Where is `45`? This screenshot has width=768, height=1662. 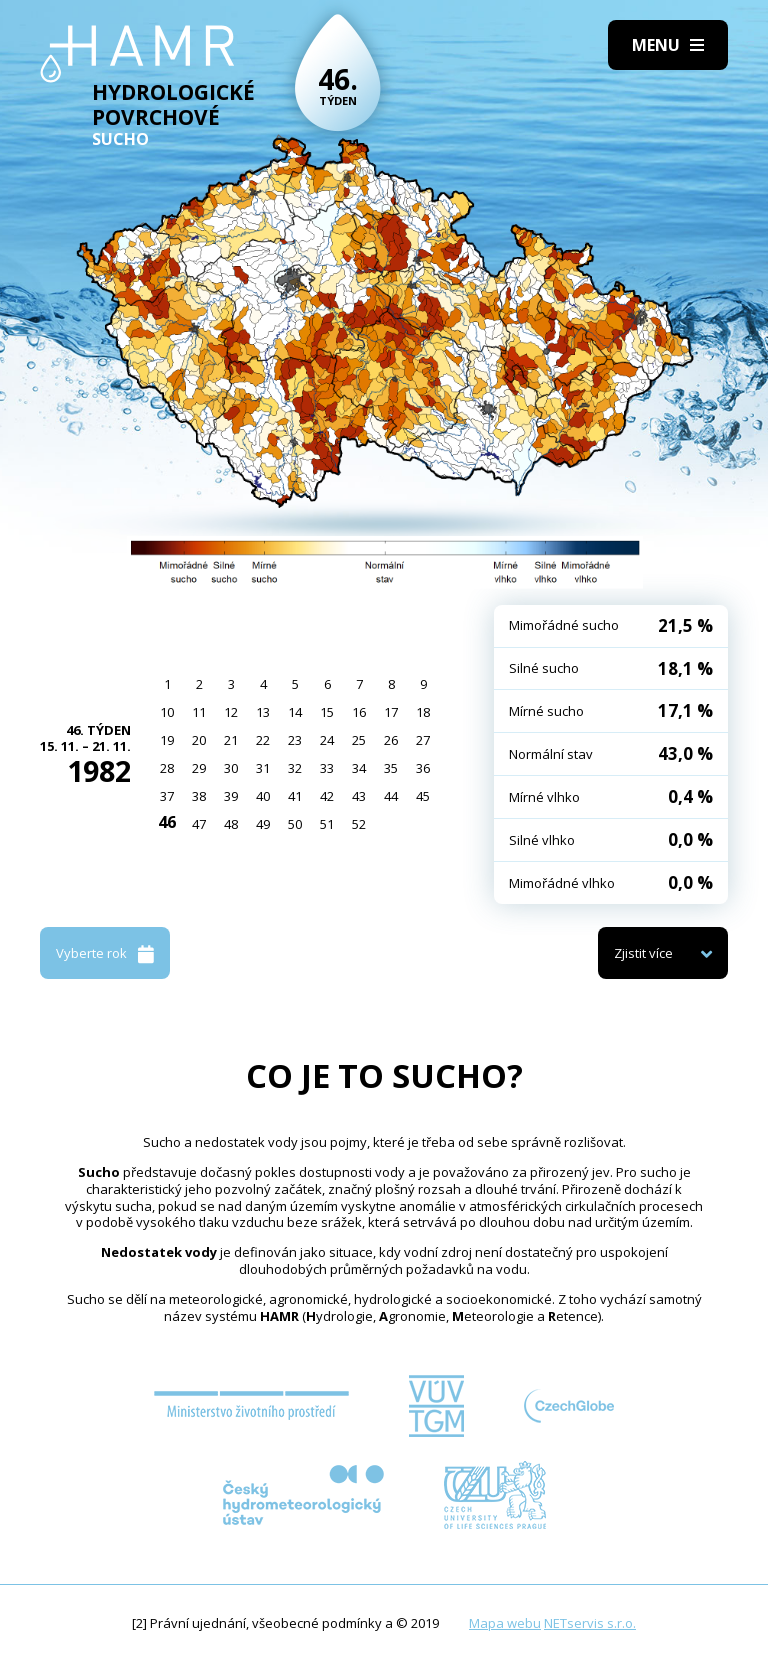
45 is located at coordinates (423, 796).